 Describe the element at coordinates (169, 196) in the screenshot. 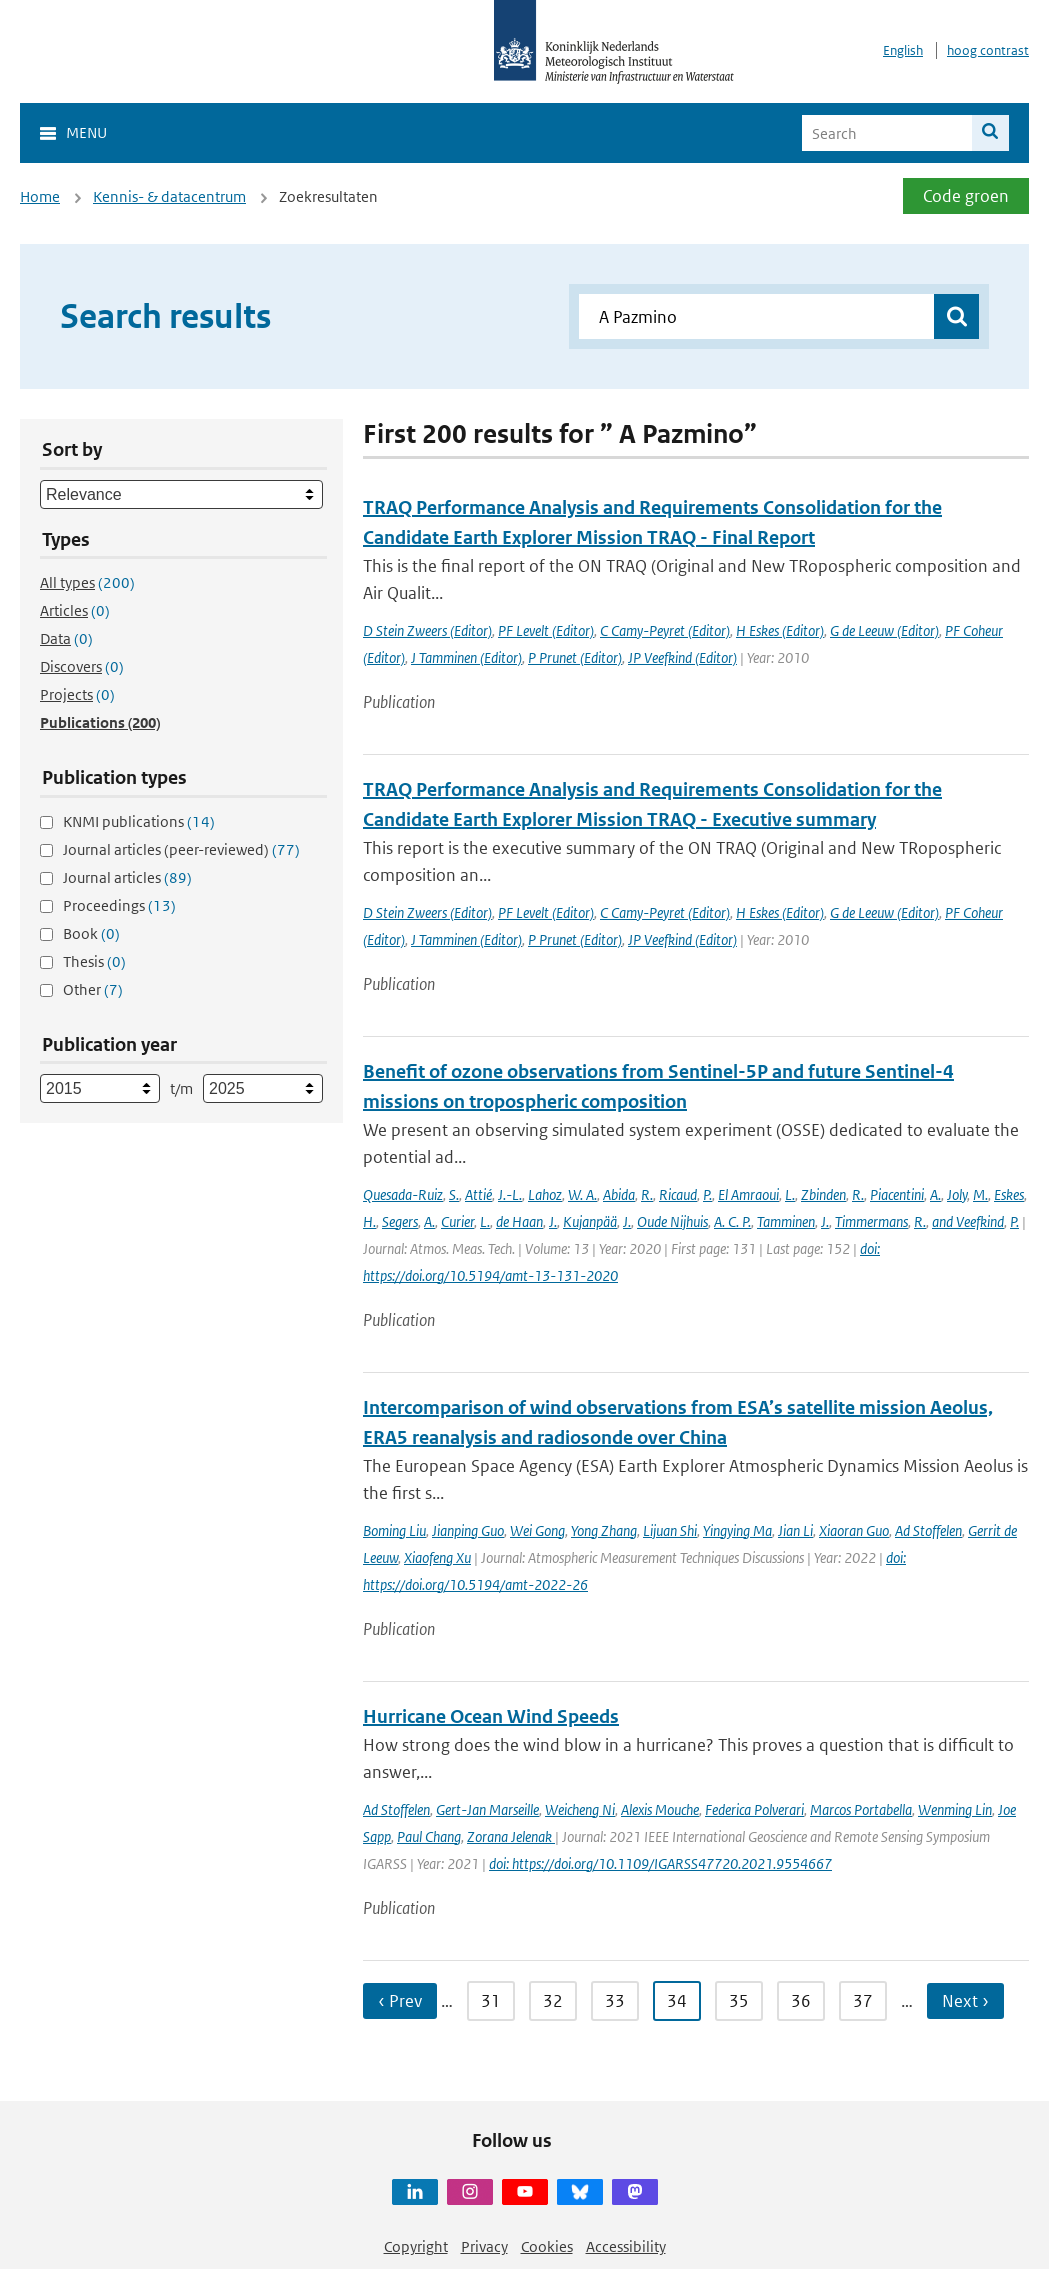

I see `Kennis- & datacentrum` at that location.